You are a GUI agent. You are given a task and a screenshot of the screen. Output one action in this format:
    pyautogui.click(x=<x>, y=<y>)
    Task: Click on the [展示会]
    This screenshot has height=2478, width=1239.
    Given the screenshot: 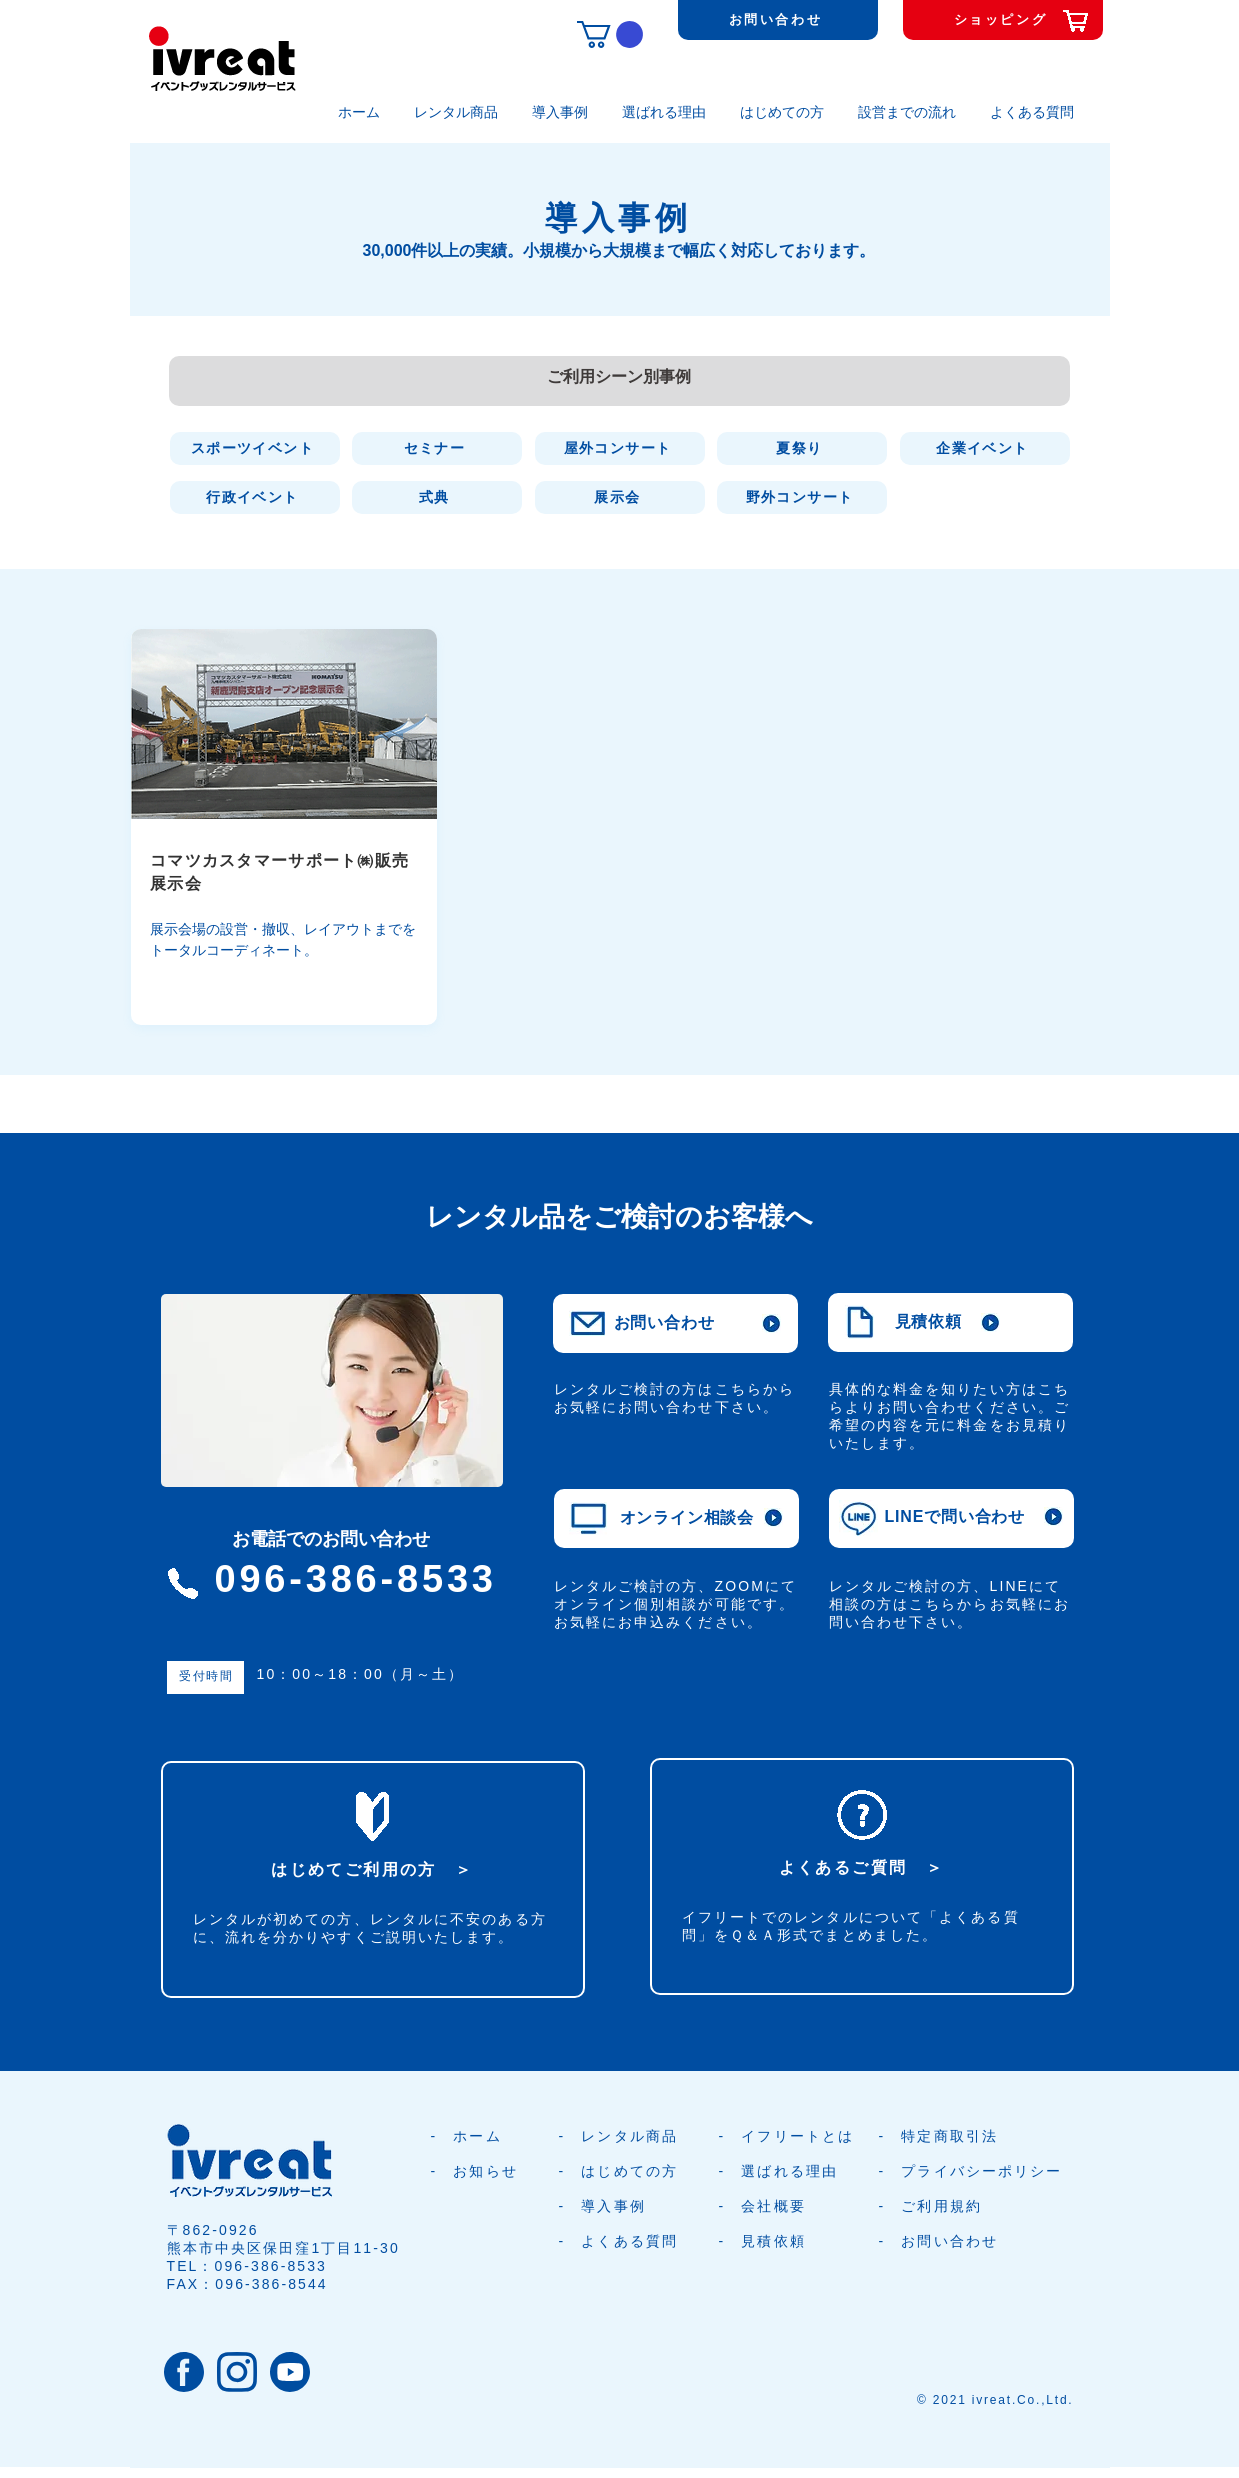 What is the action you would take?
    pyautogui.click(x=620, y=497)
    